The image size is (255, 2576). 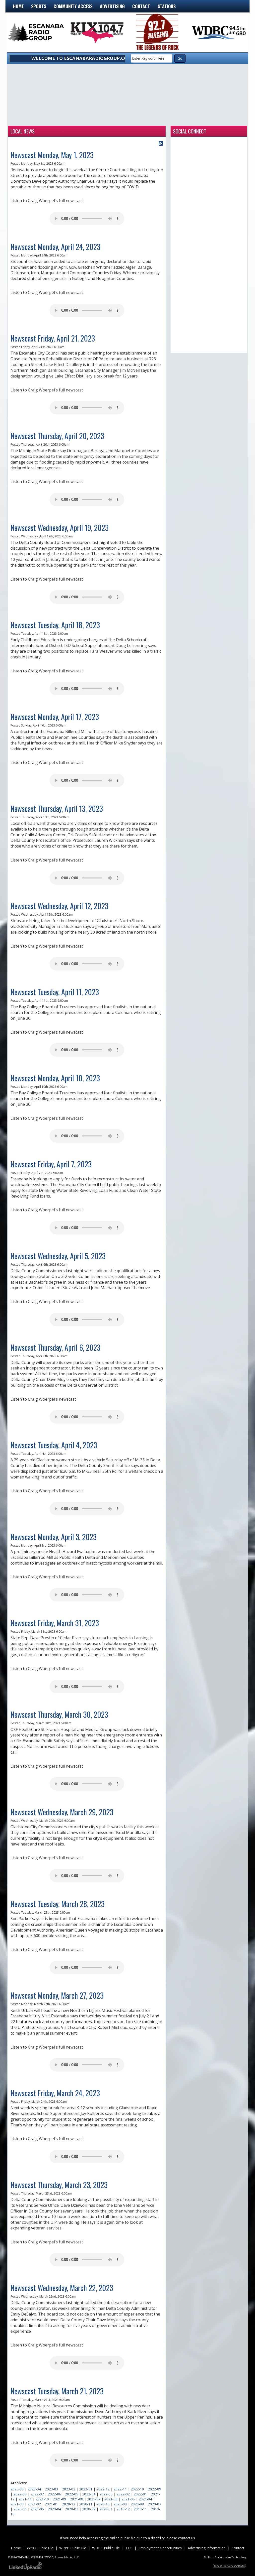 What do you see at coordinates (57, 1903) in the screenshot?
I see `Newscast Tuesday, March 28, 2023` at bounding box center [57, 1903].